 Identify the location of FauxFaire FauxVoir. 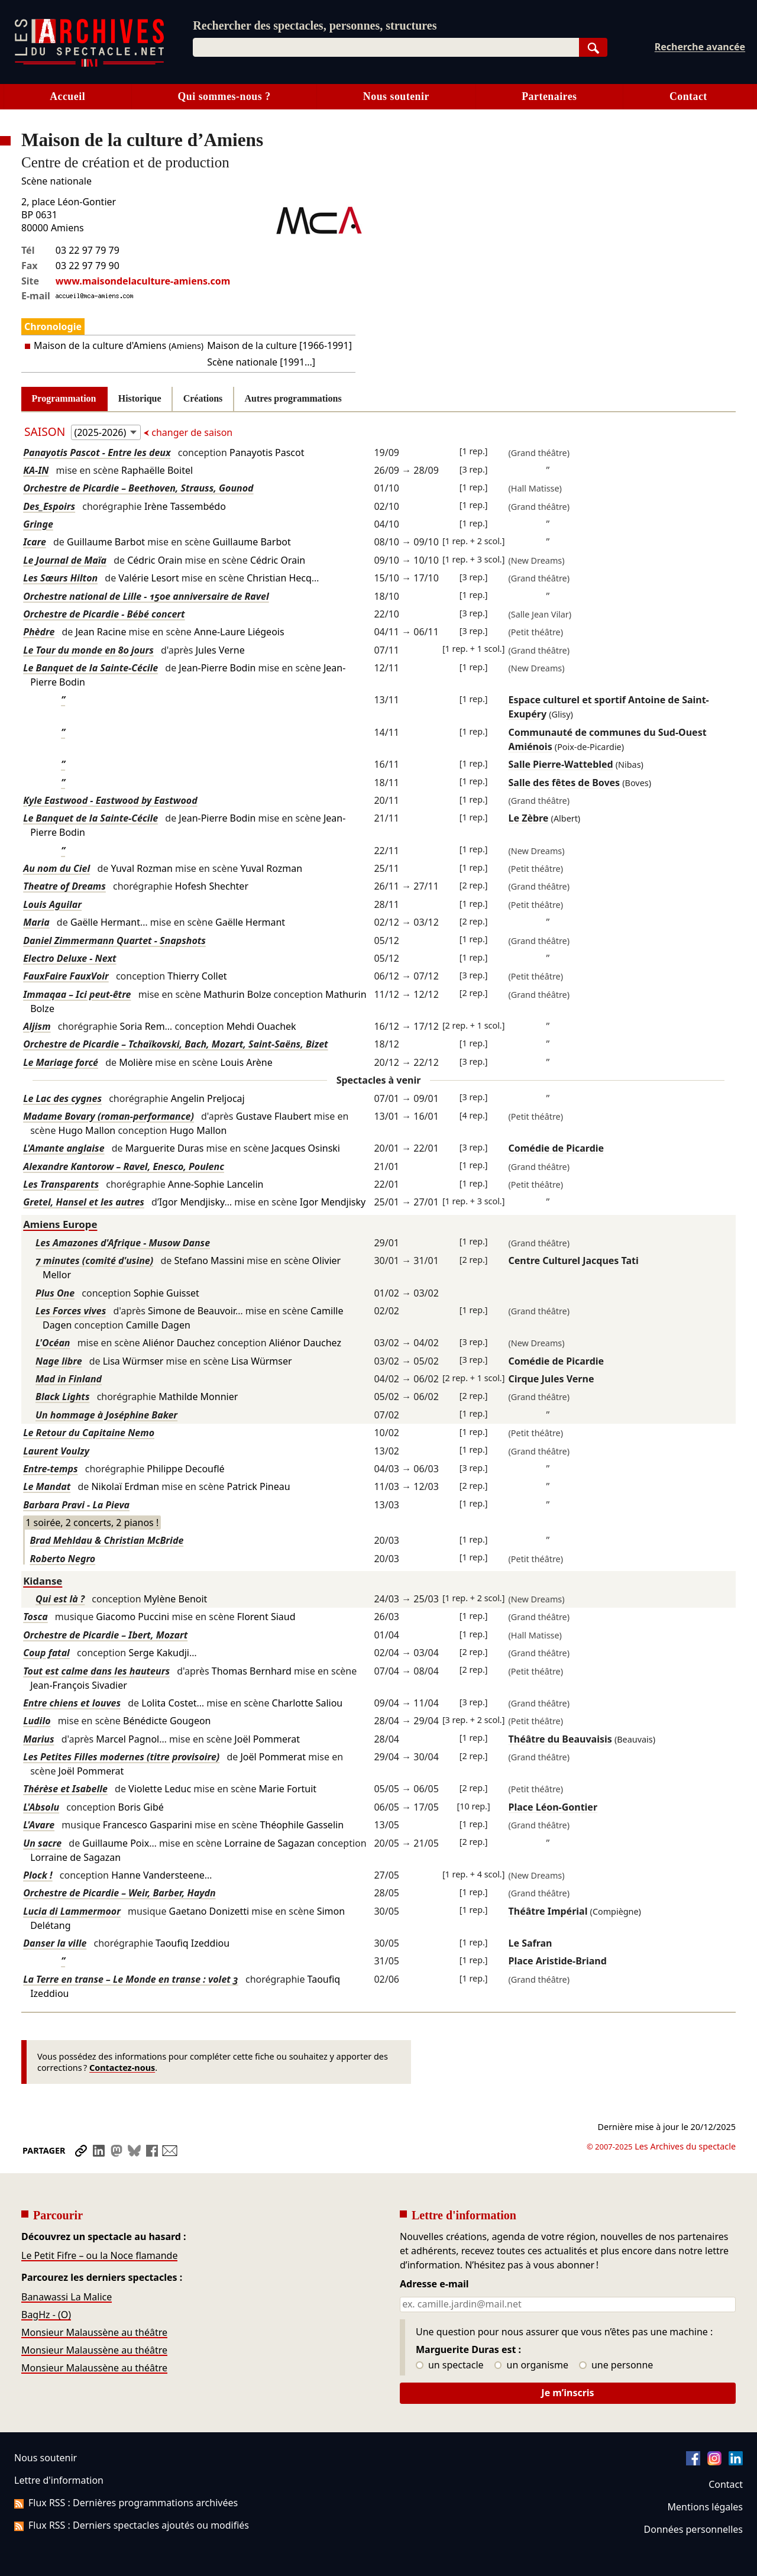
(66, 975).